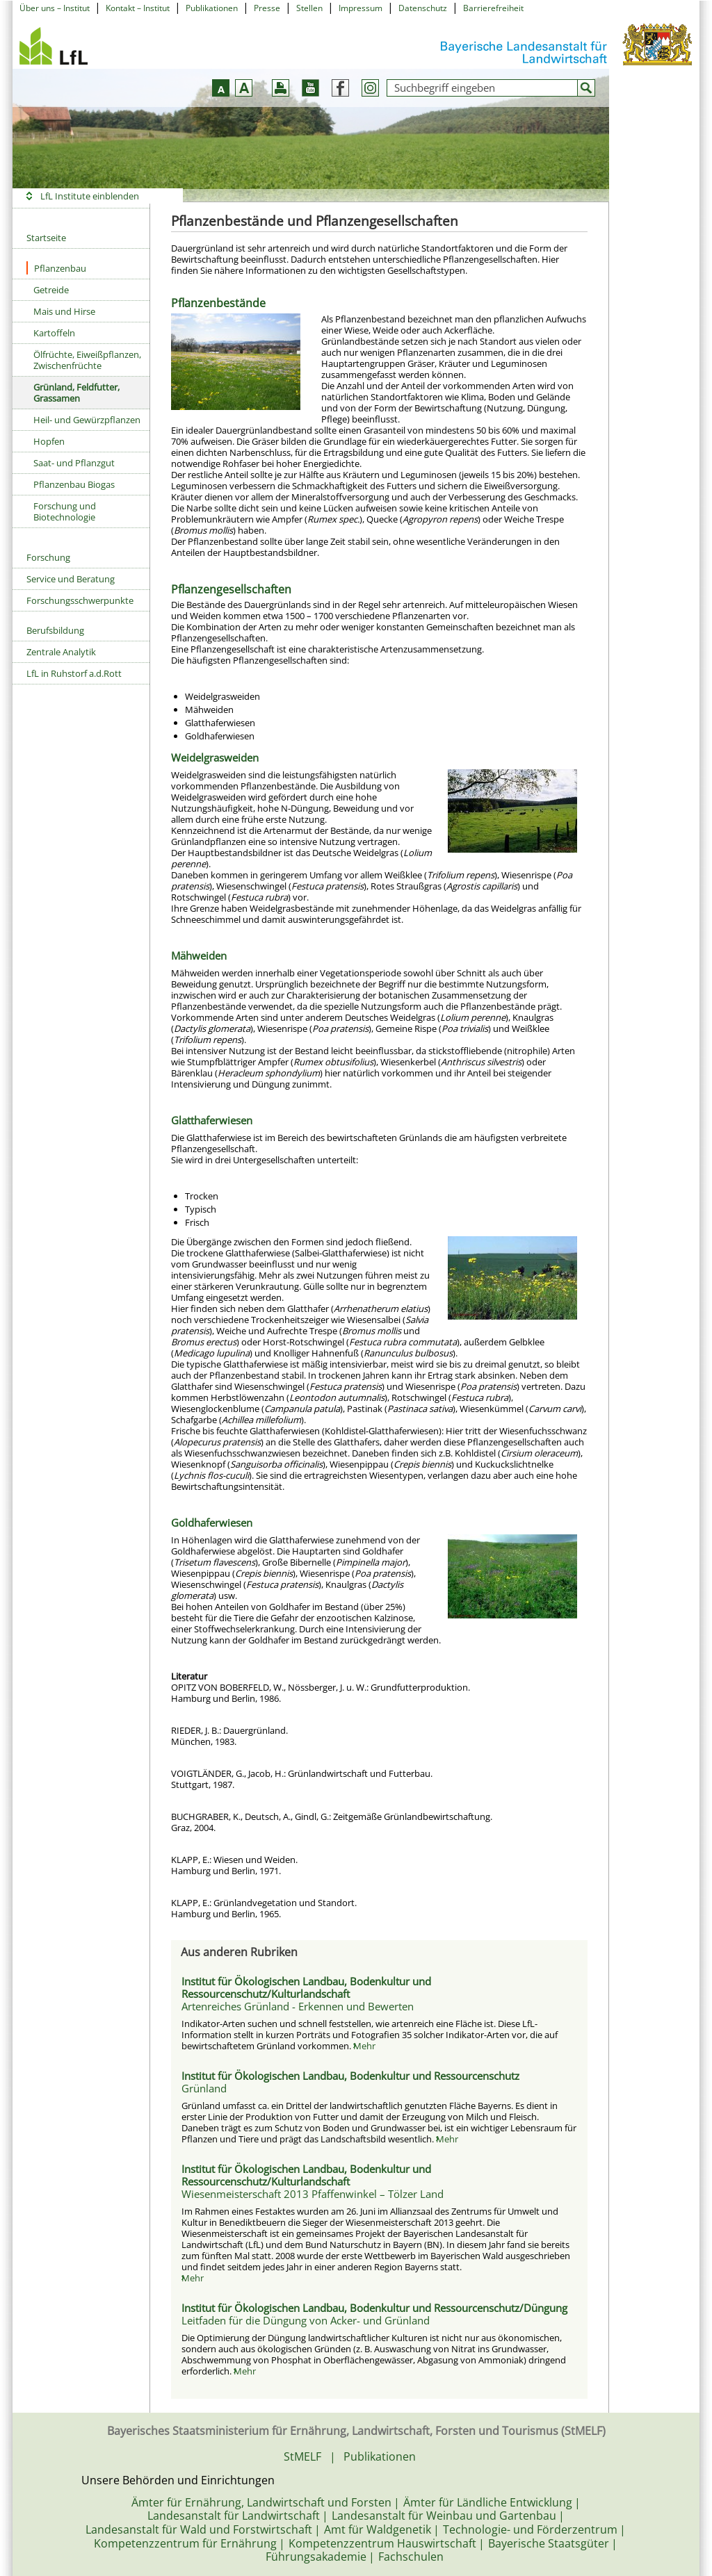  I want to click on Barrierefreiheit, so click(493, 8).